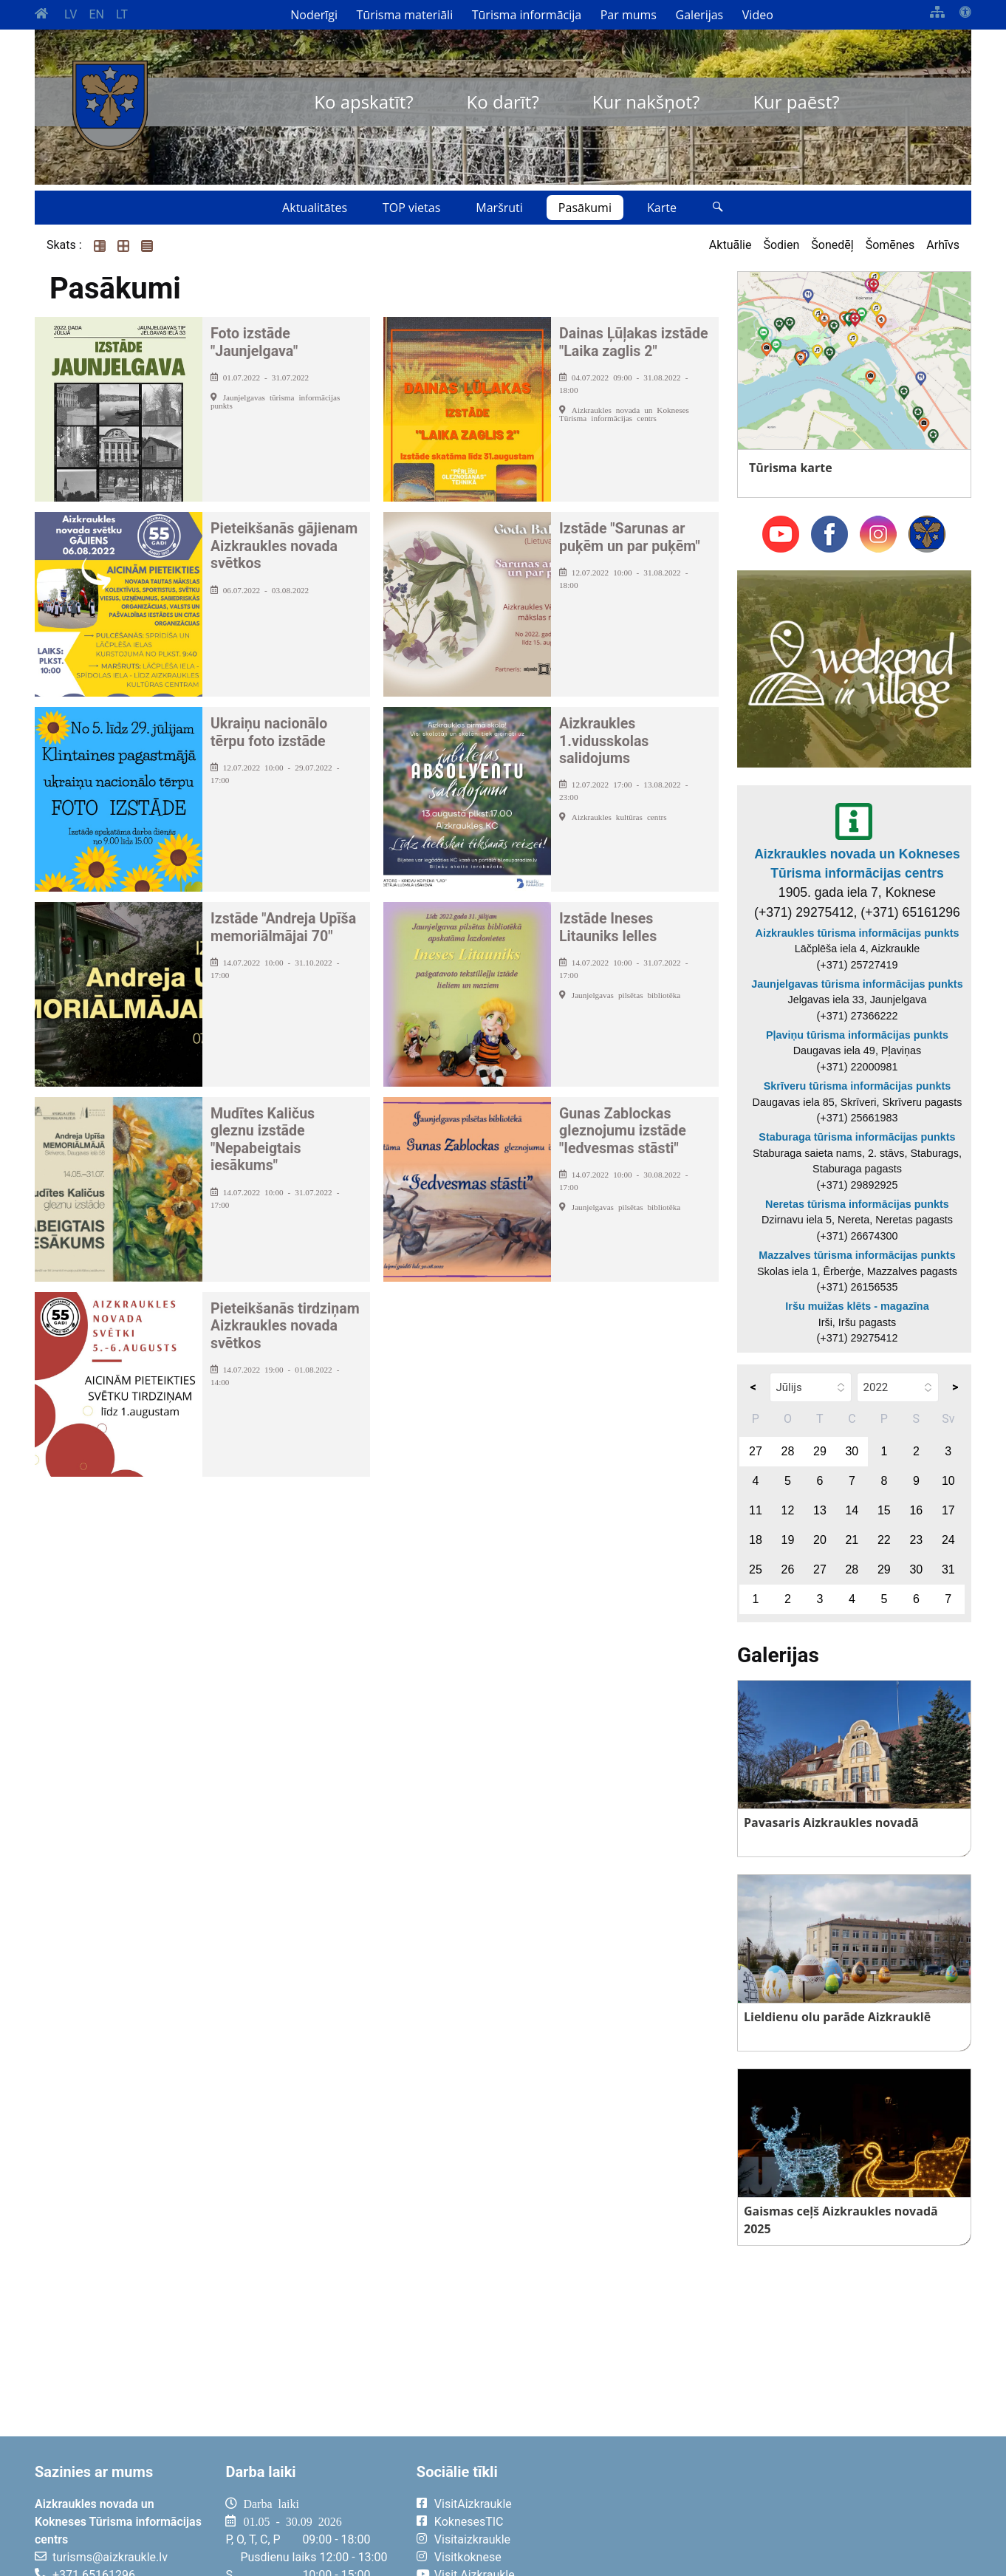 This screenshot has width=1006, height=2576. I want to click on 26, so click(788, 1569).